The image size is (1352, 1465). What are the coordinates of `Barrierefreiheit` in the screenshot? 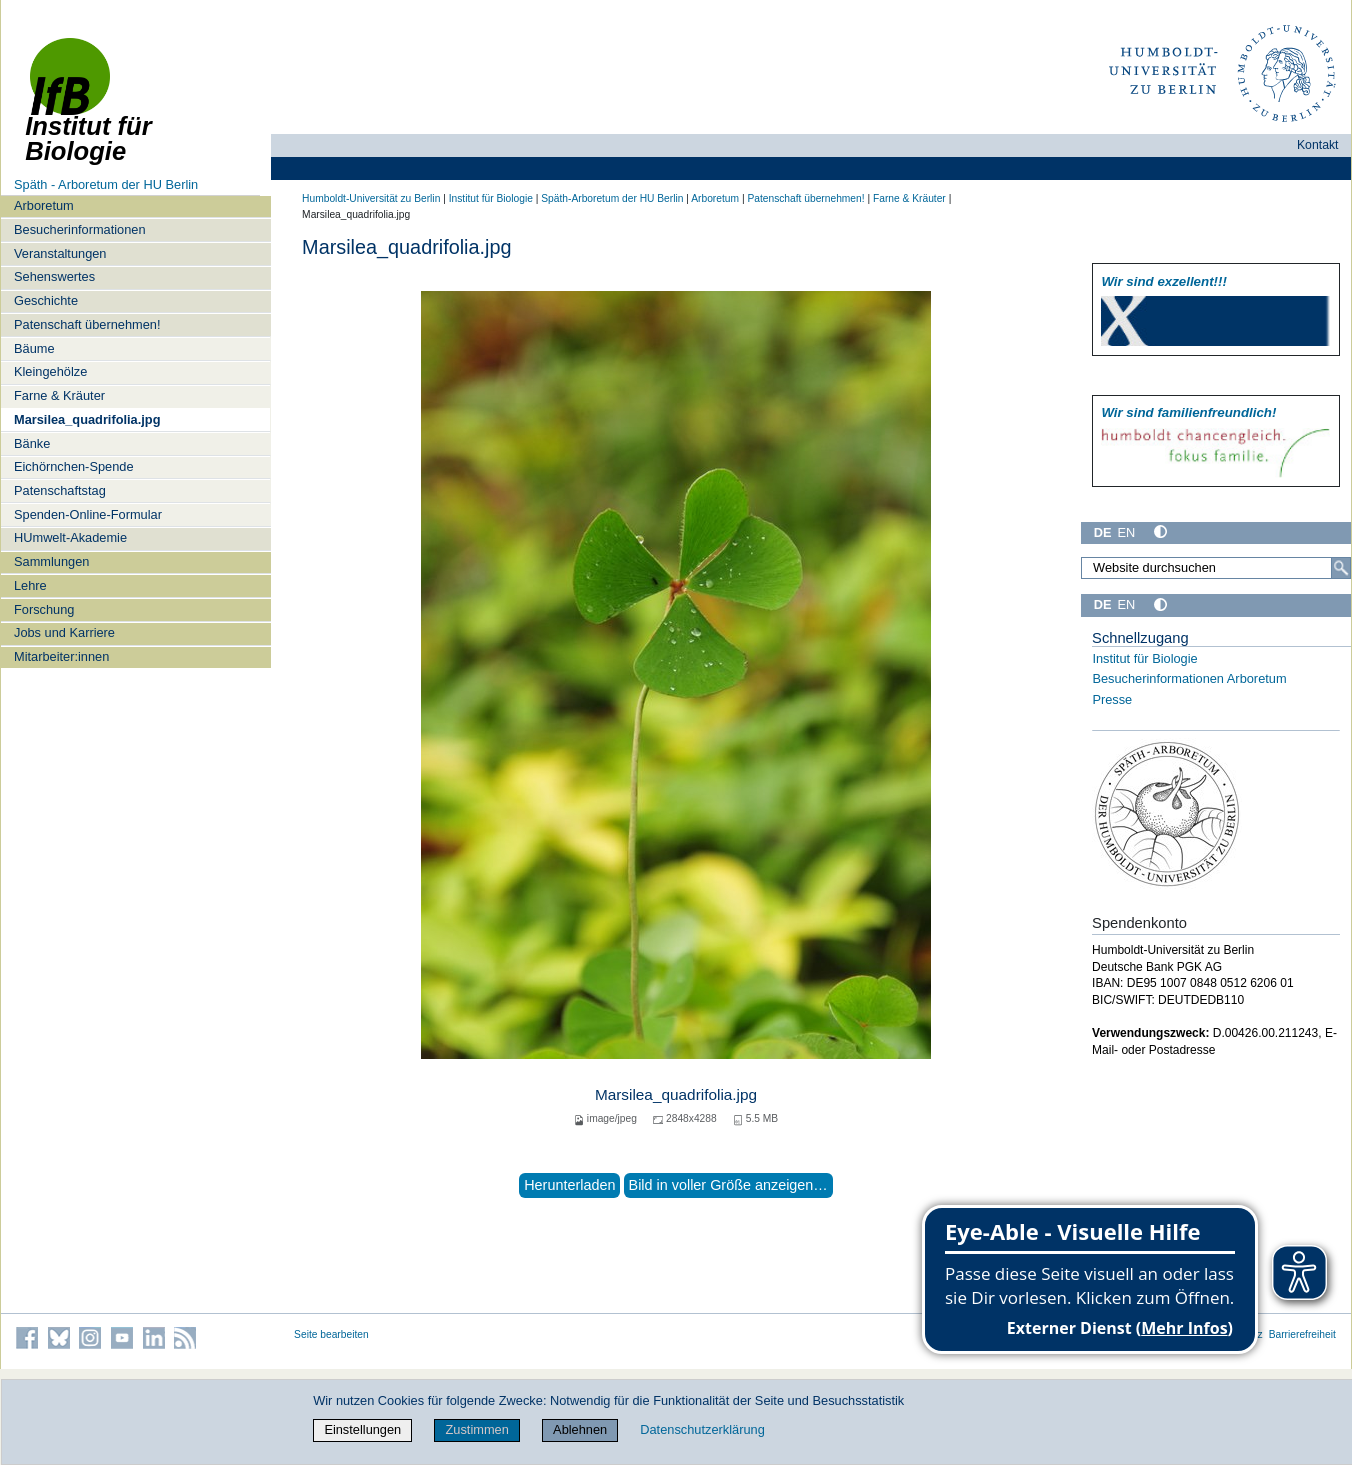 It's located at (1302, 1334).